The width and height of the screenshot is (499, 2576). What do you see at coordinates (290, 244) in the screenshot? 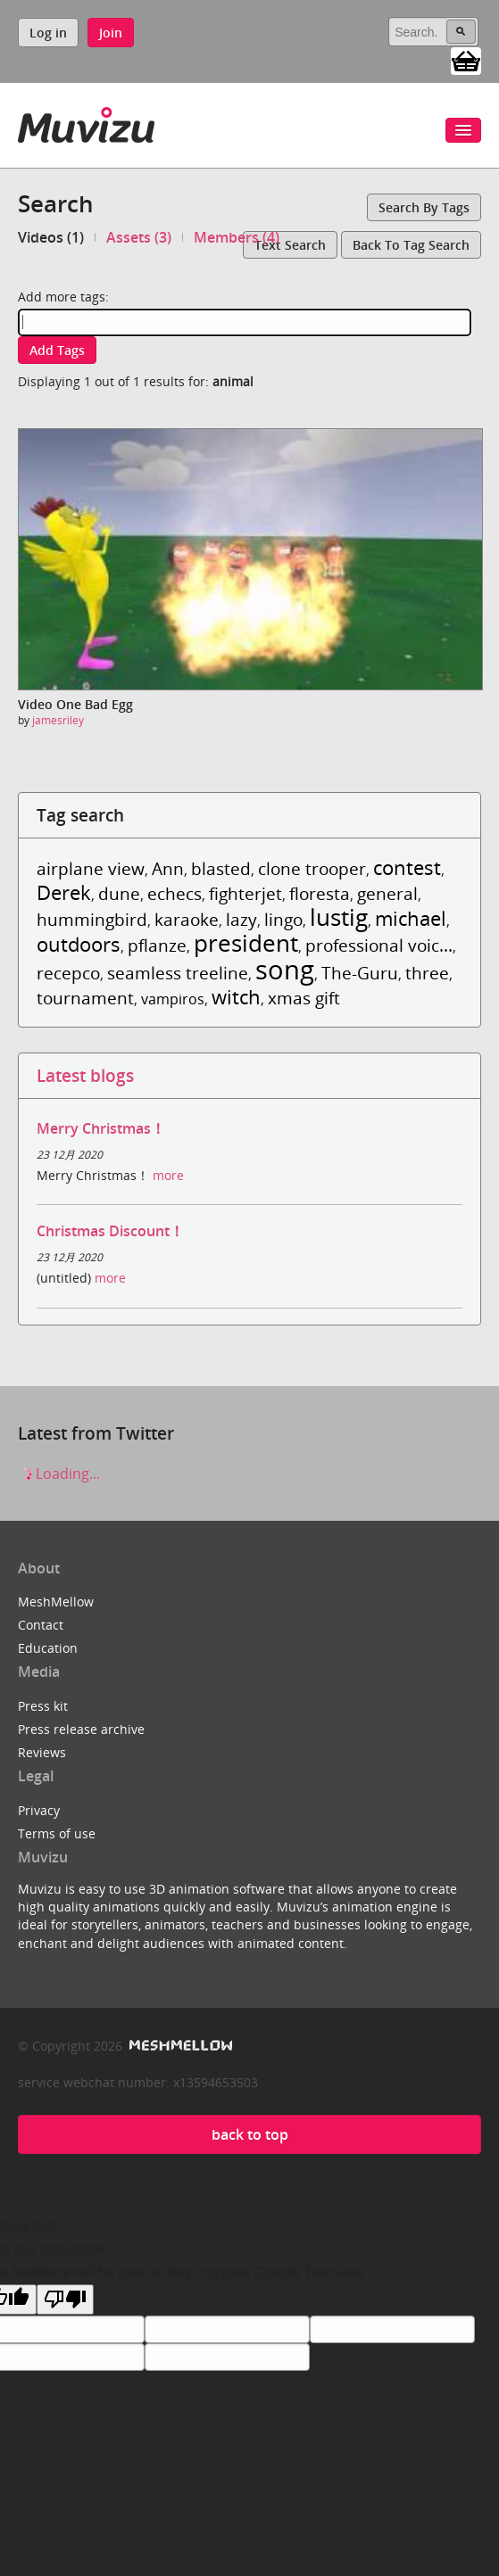
I see `Text search` at bounding box center [290, 244].